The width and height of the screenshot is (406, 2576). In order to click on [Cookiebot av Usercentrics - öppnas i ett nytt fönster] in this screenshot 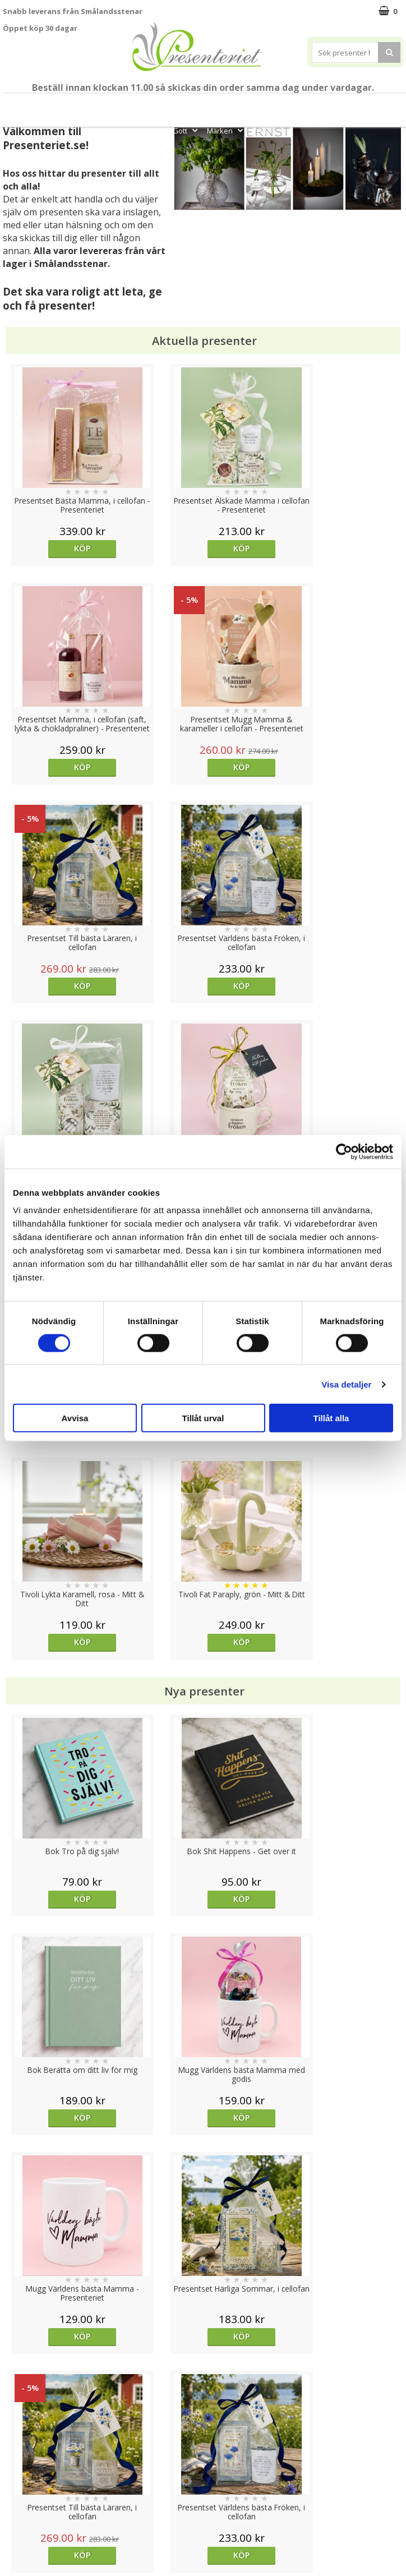, I will do `click(344, 1151)`.